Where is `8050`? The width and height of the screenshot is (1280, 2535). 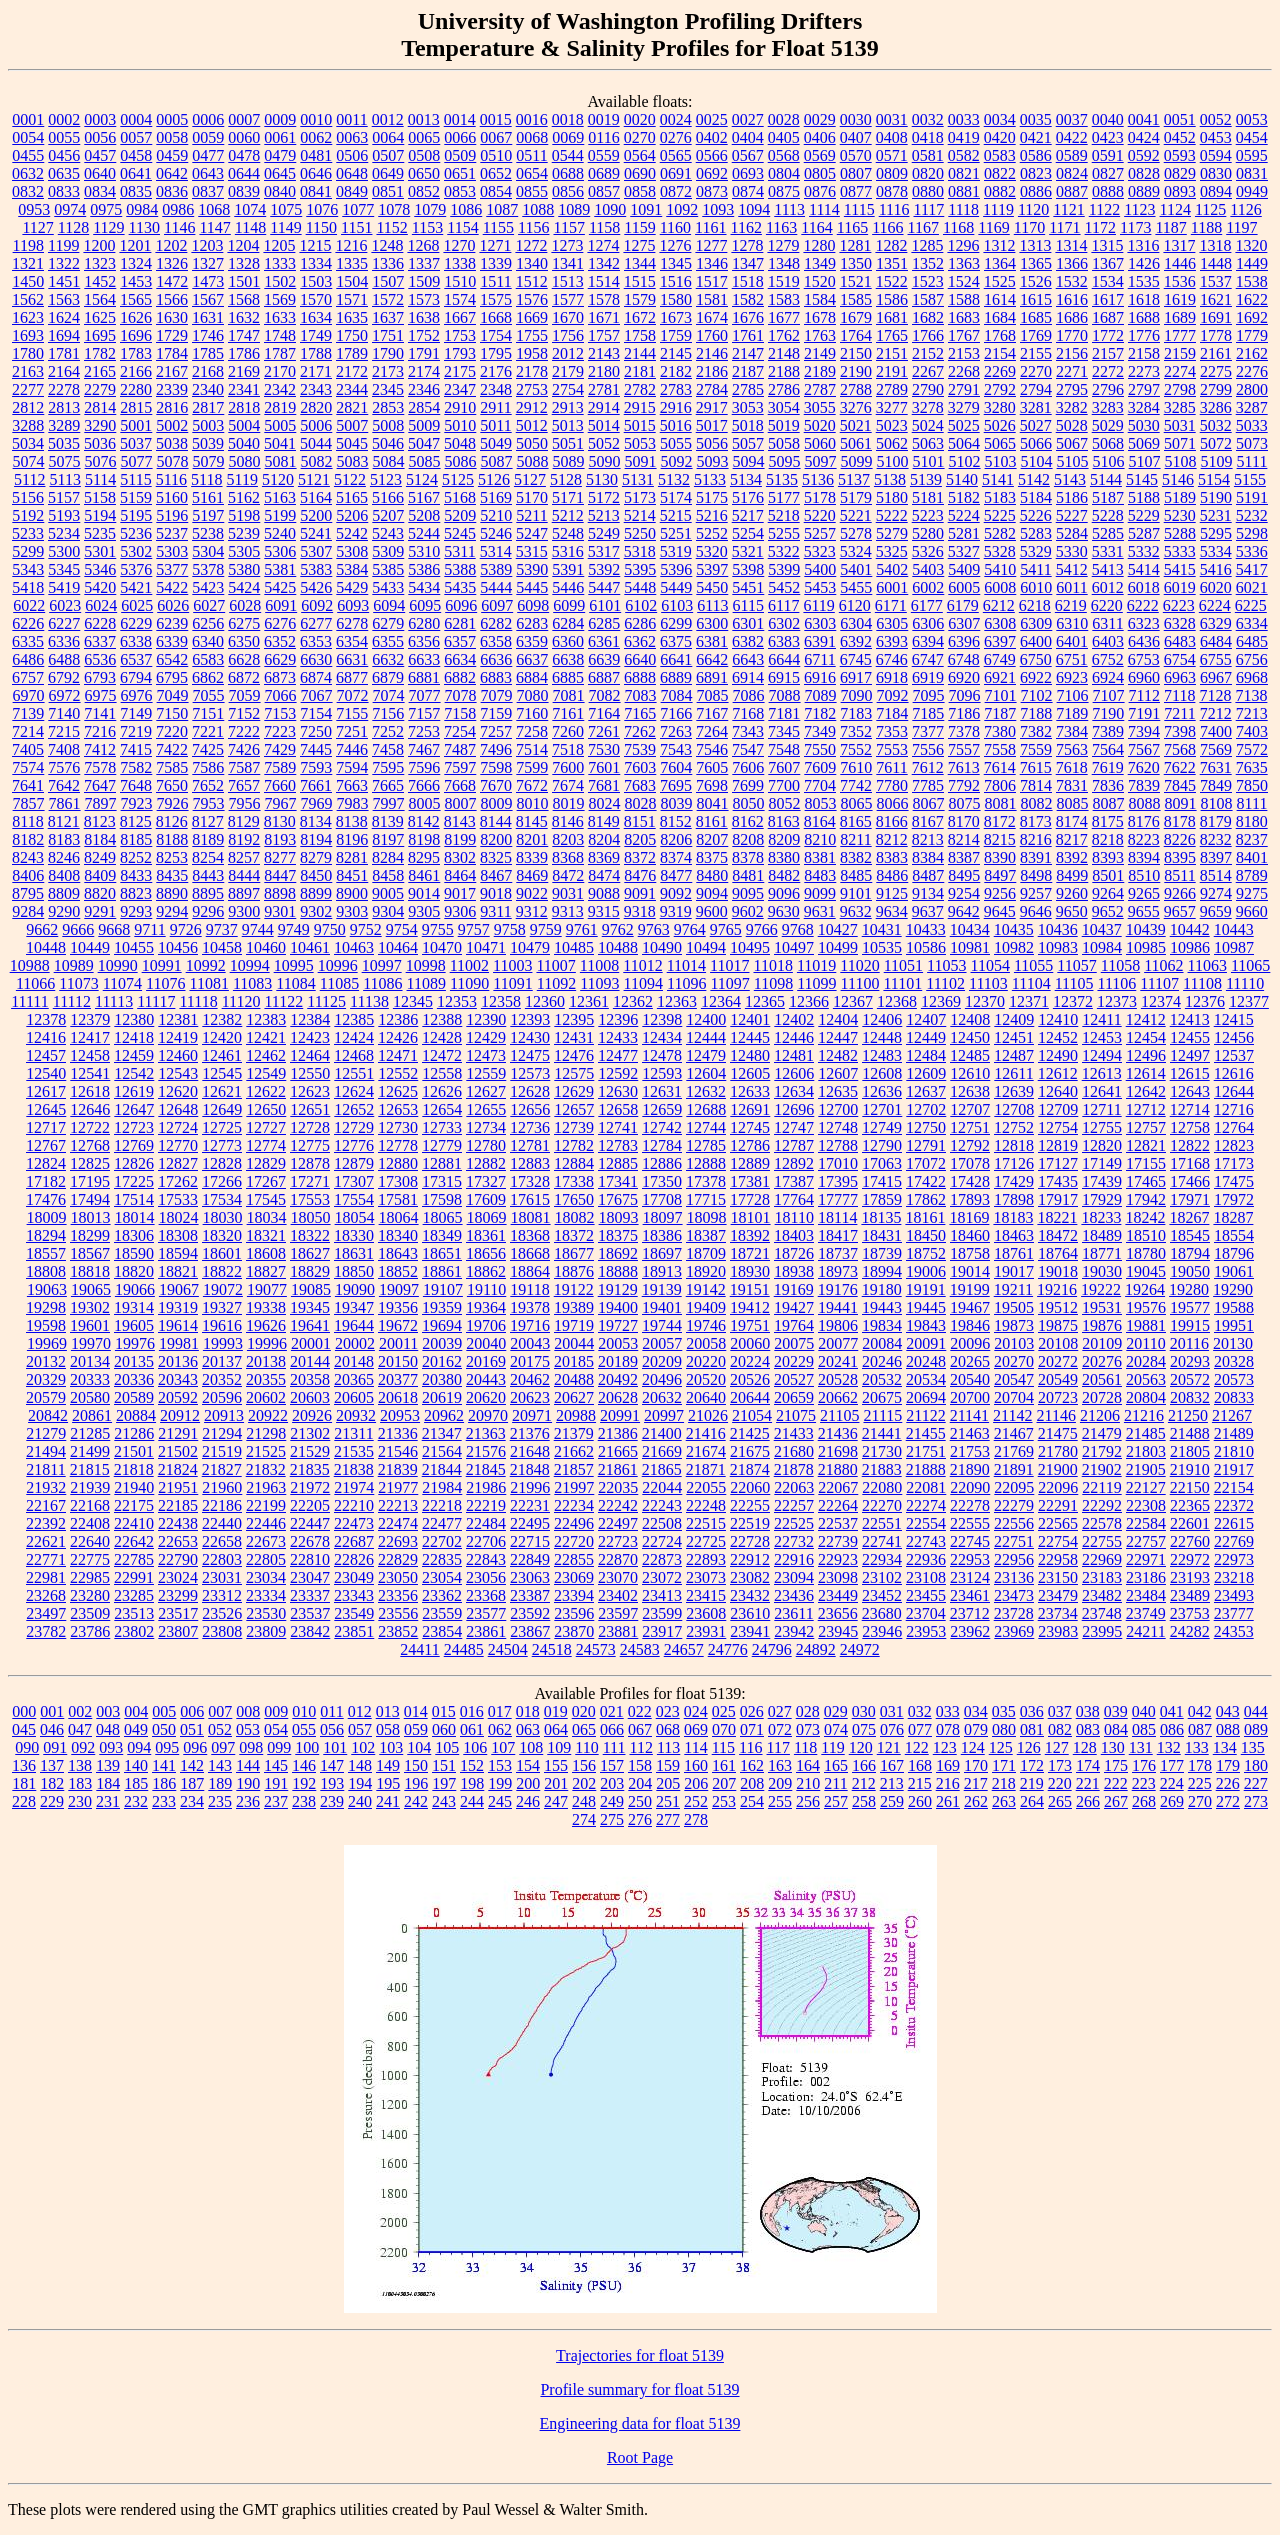
8050 is located at coordinates (749, 803).